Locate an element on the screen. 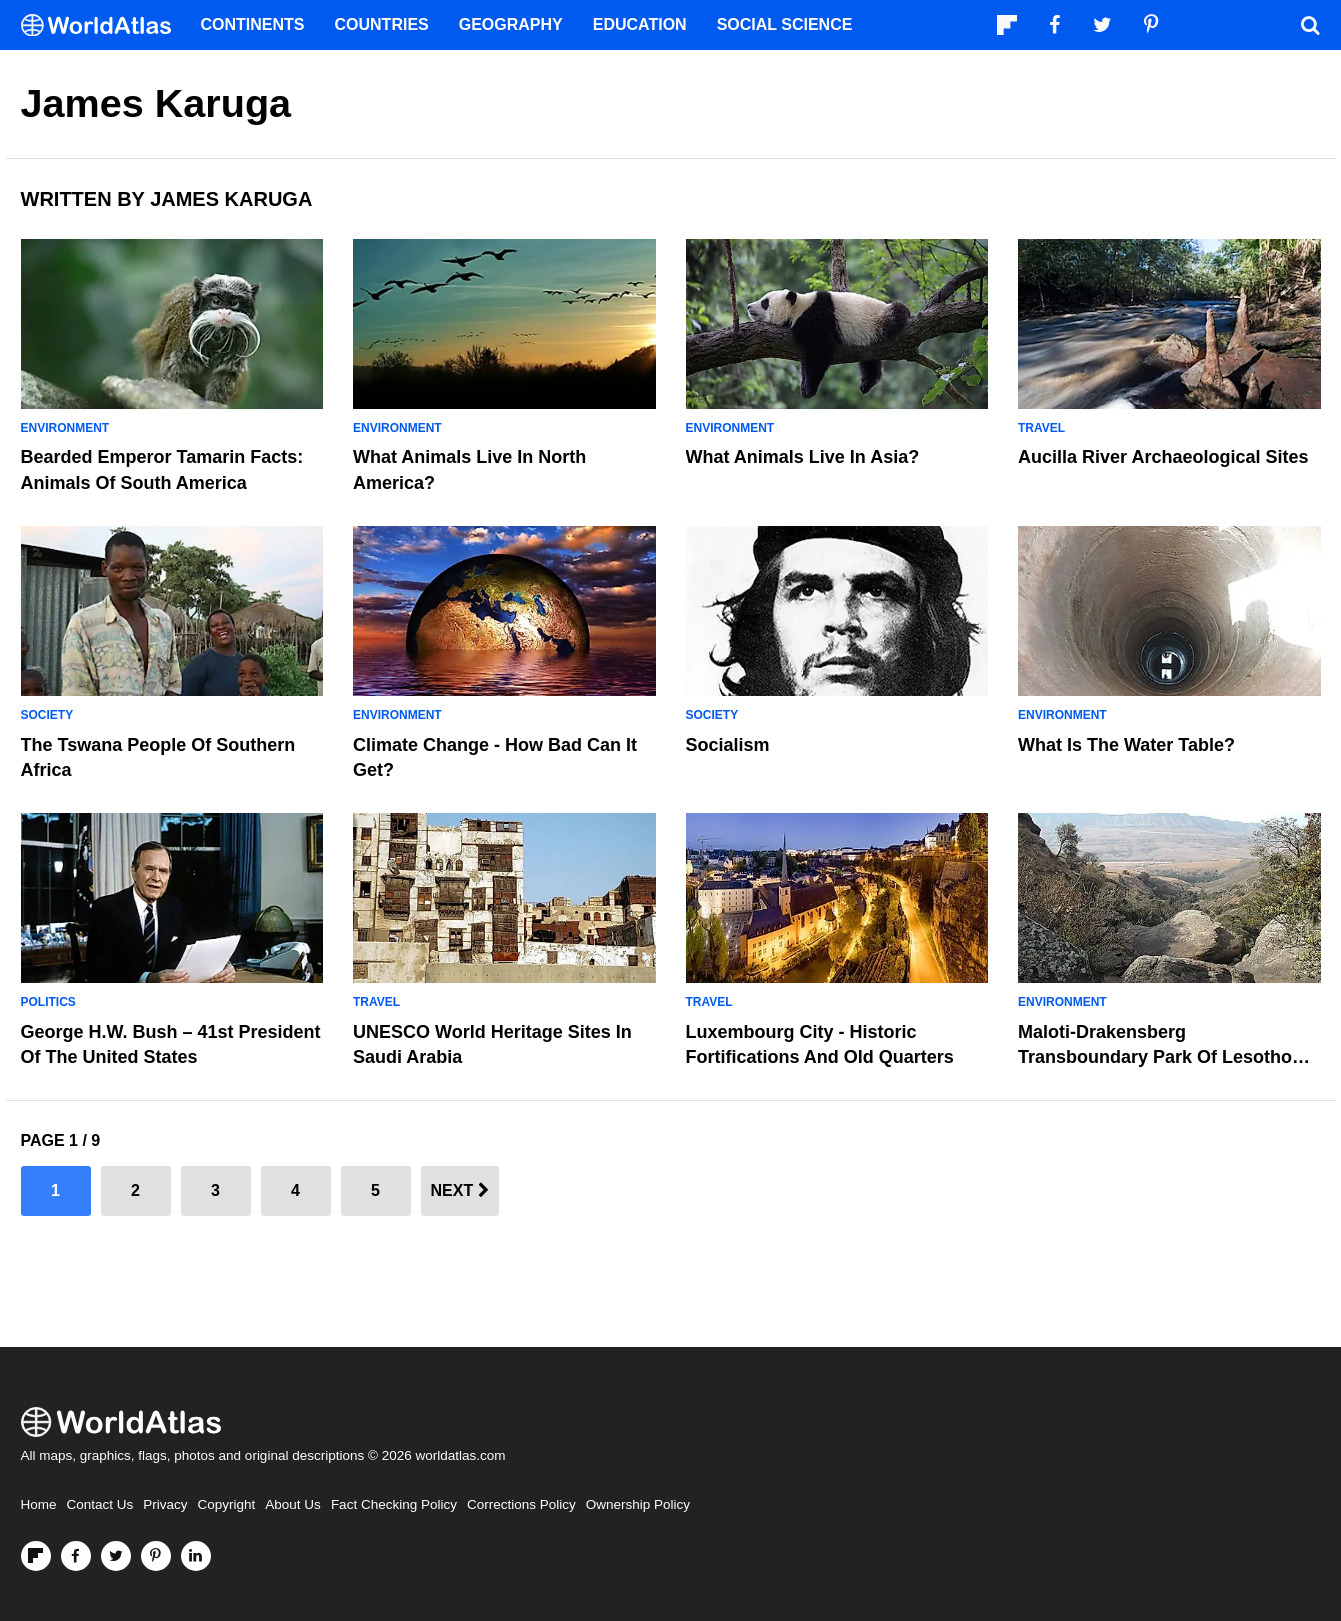 This screenshot has height=1621, width=1341. Countries is located at coordinates (382, 24).